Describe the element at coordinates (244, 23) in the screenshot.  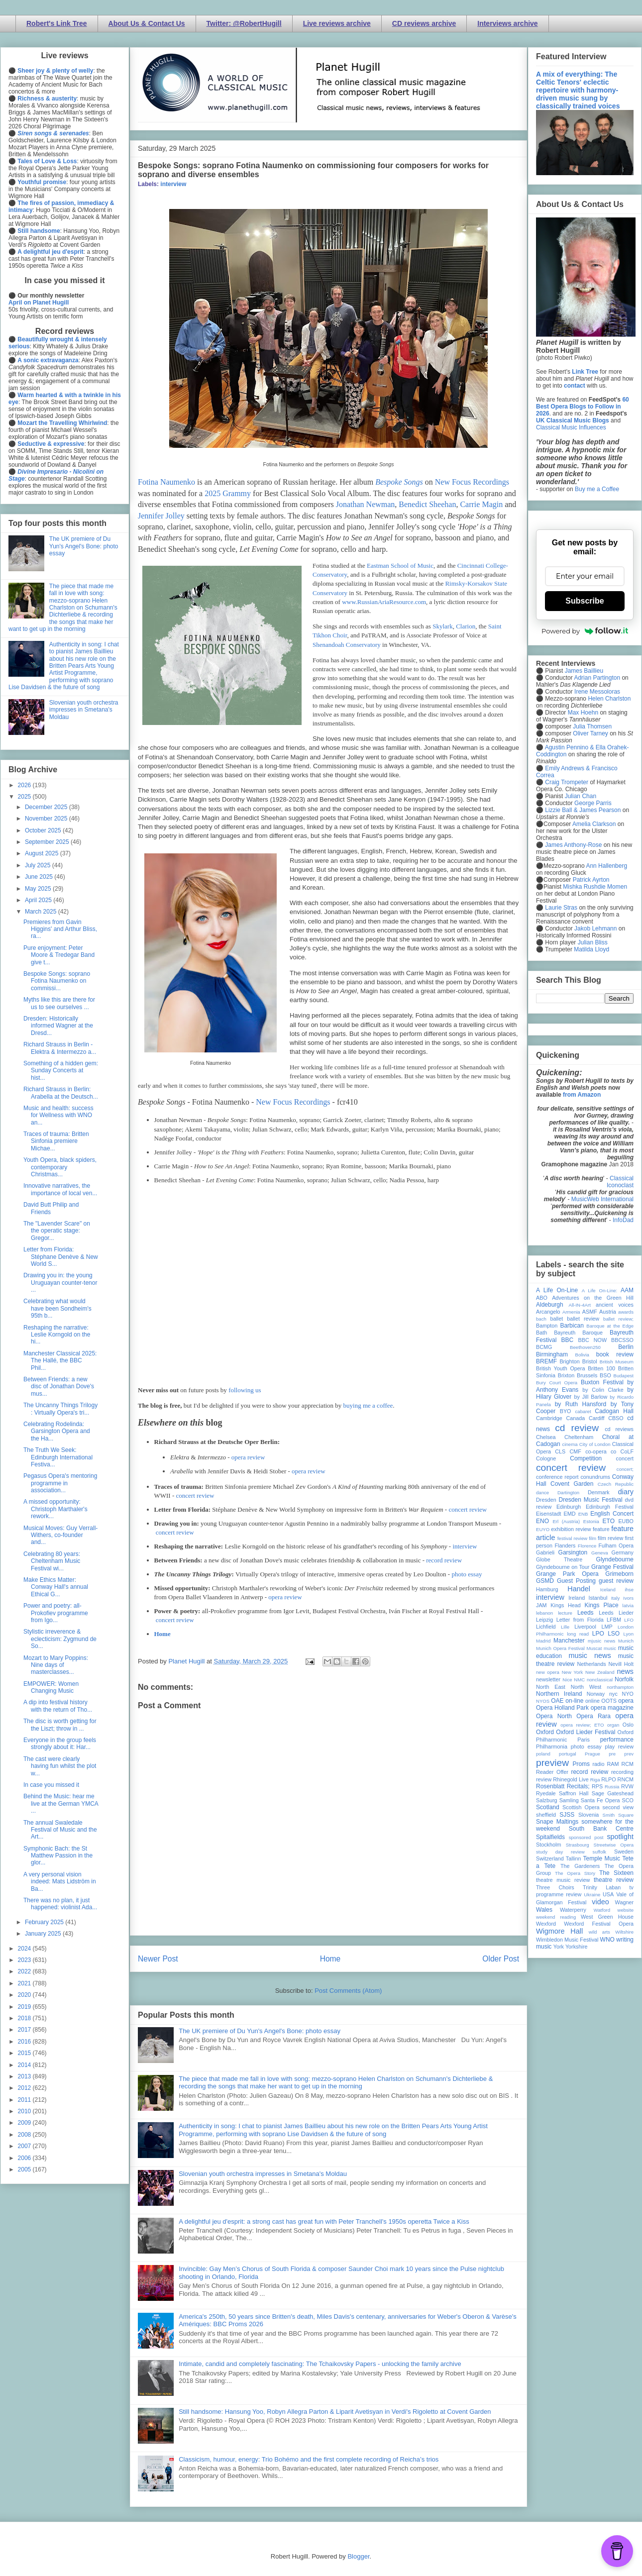
I see `Twitter: @RobertHugill` at that location.